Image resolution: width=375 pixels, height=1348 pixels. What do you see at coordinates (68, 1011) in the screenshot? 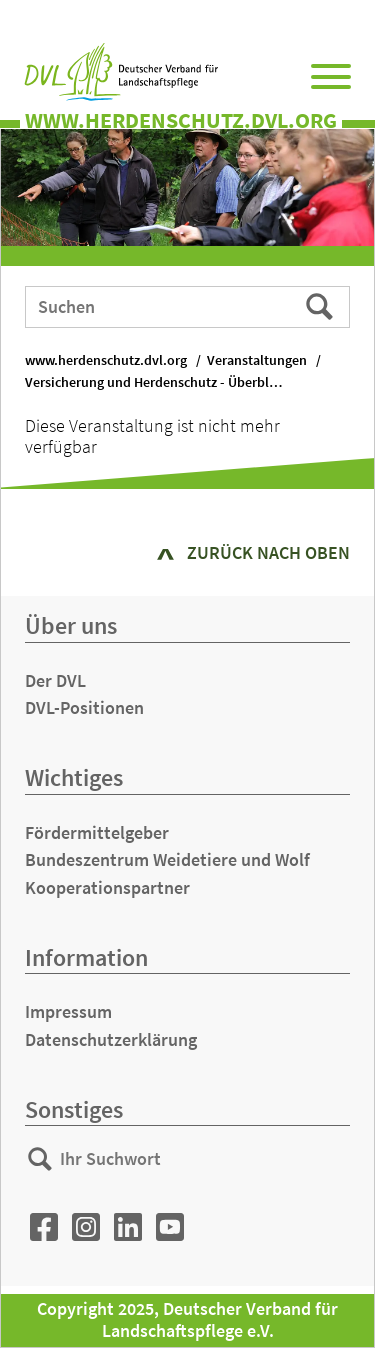
I see `Impressum` at bounding box center [68, 1011].